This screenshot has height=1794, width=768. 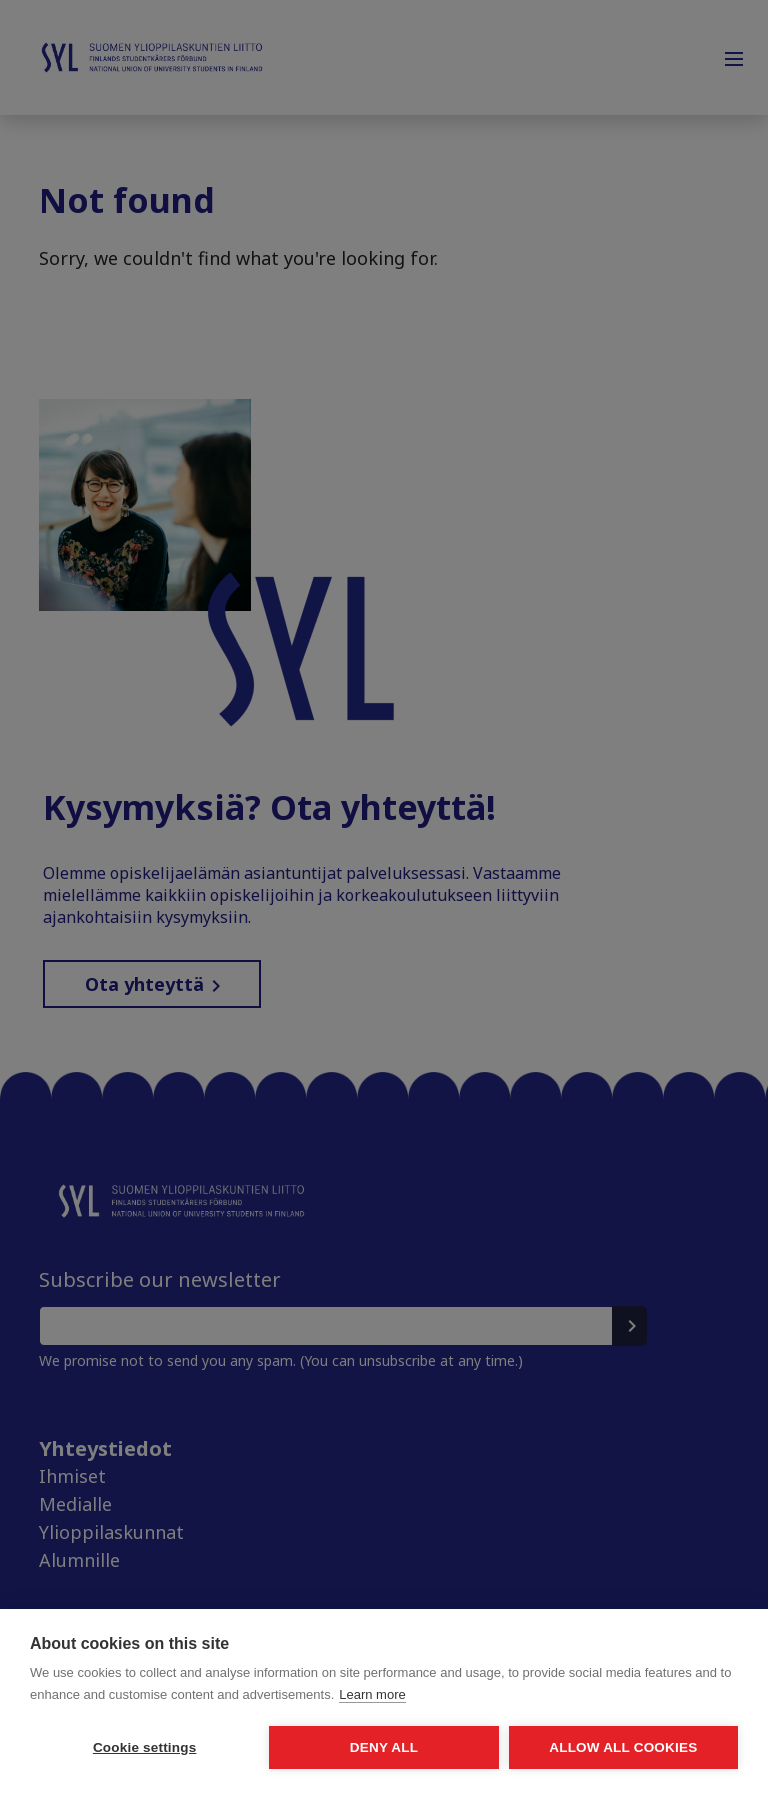 What do you see at coordinates (384, 1747) in the screenshot?
I see `Deny all` at bounding box center [384, 1747].